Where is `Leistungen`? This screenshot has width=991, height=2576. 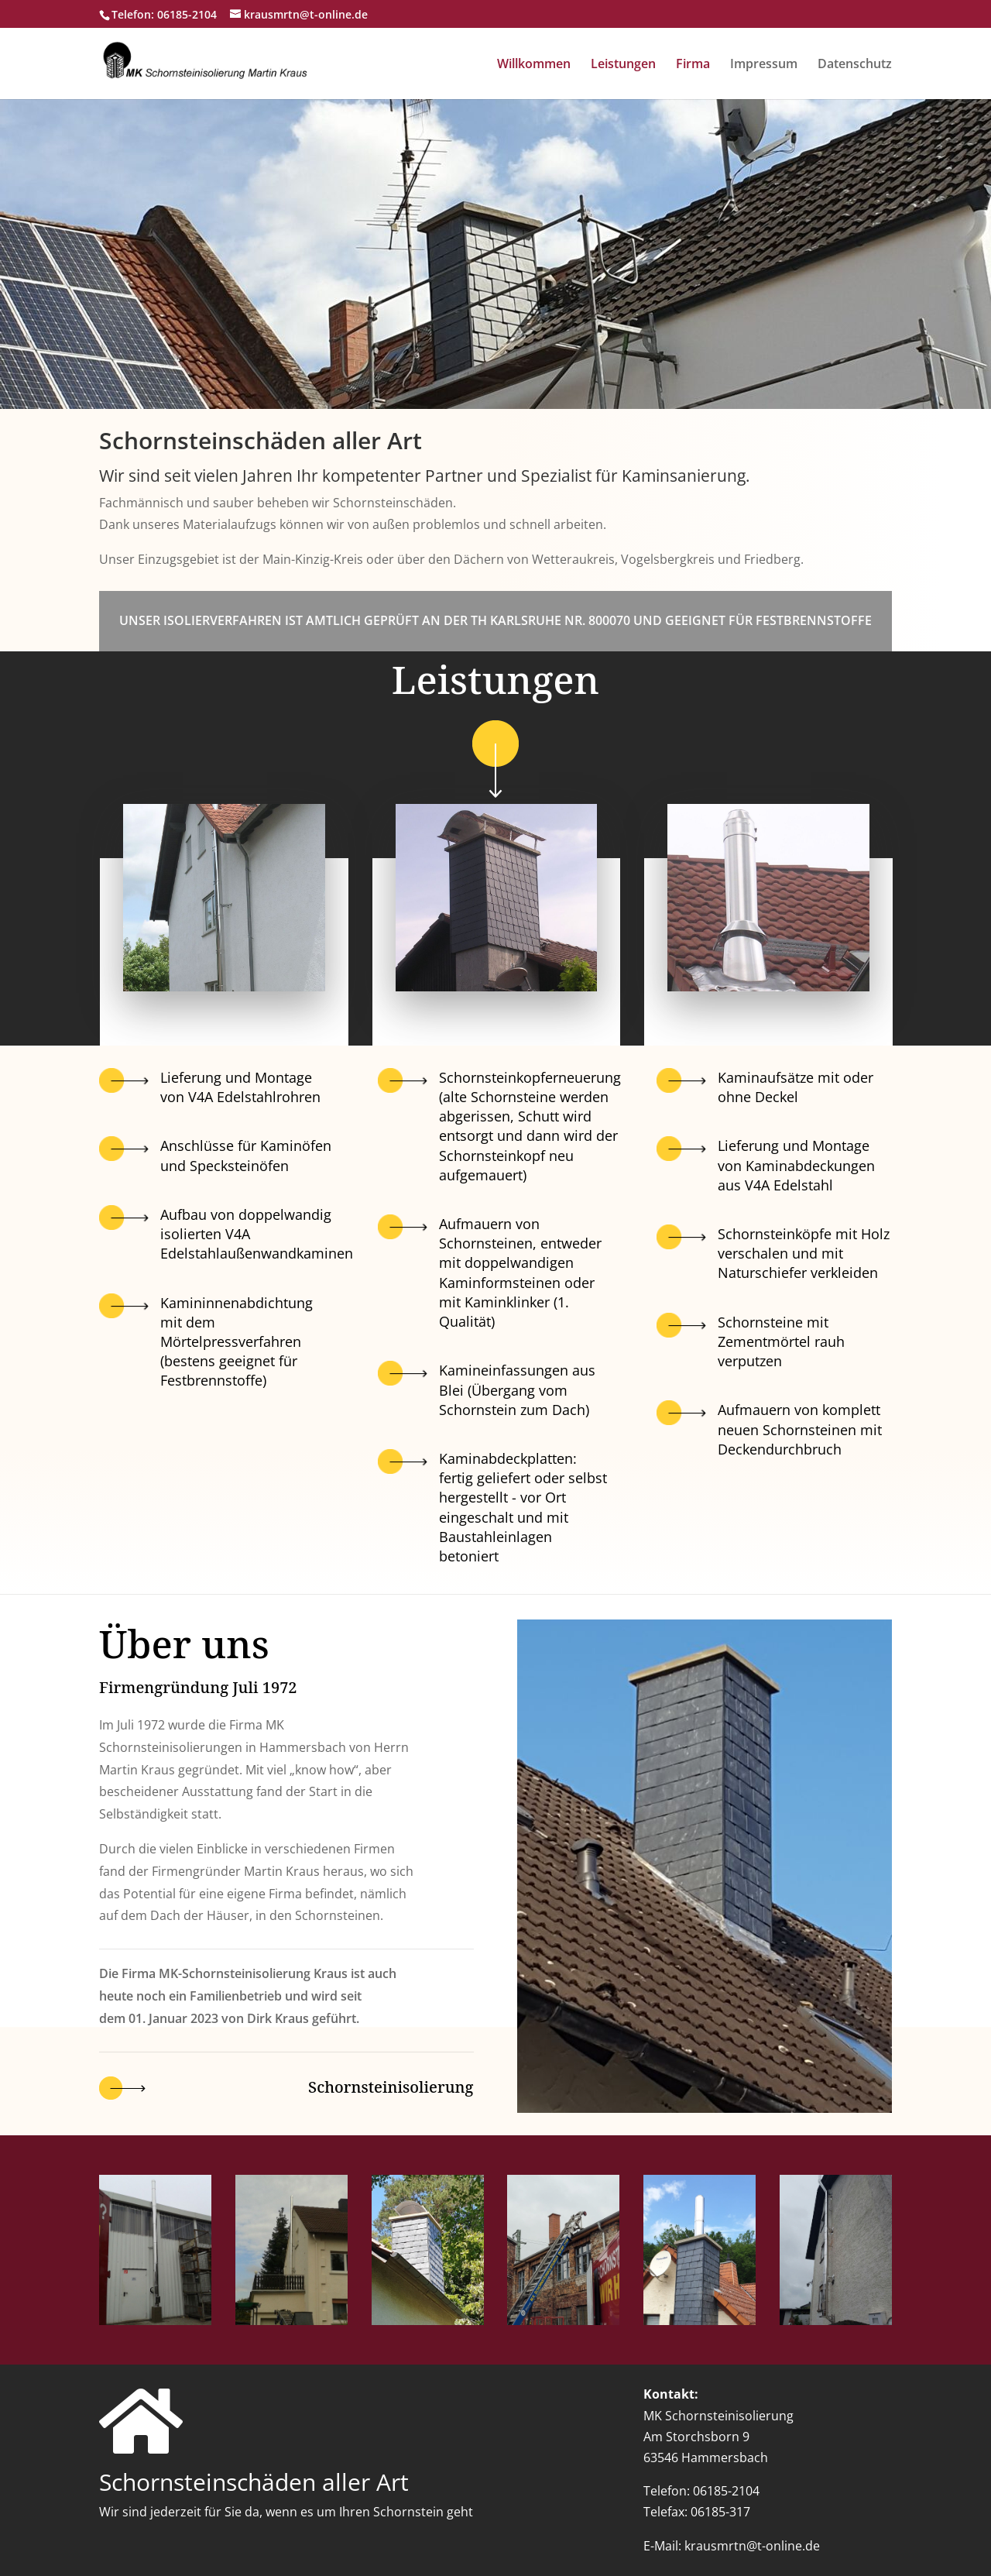
Leistungen is located at coordinates (623, 65).